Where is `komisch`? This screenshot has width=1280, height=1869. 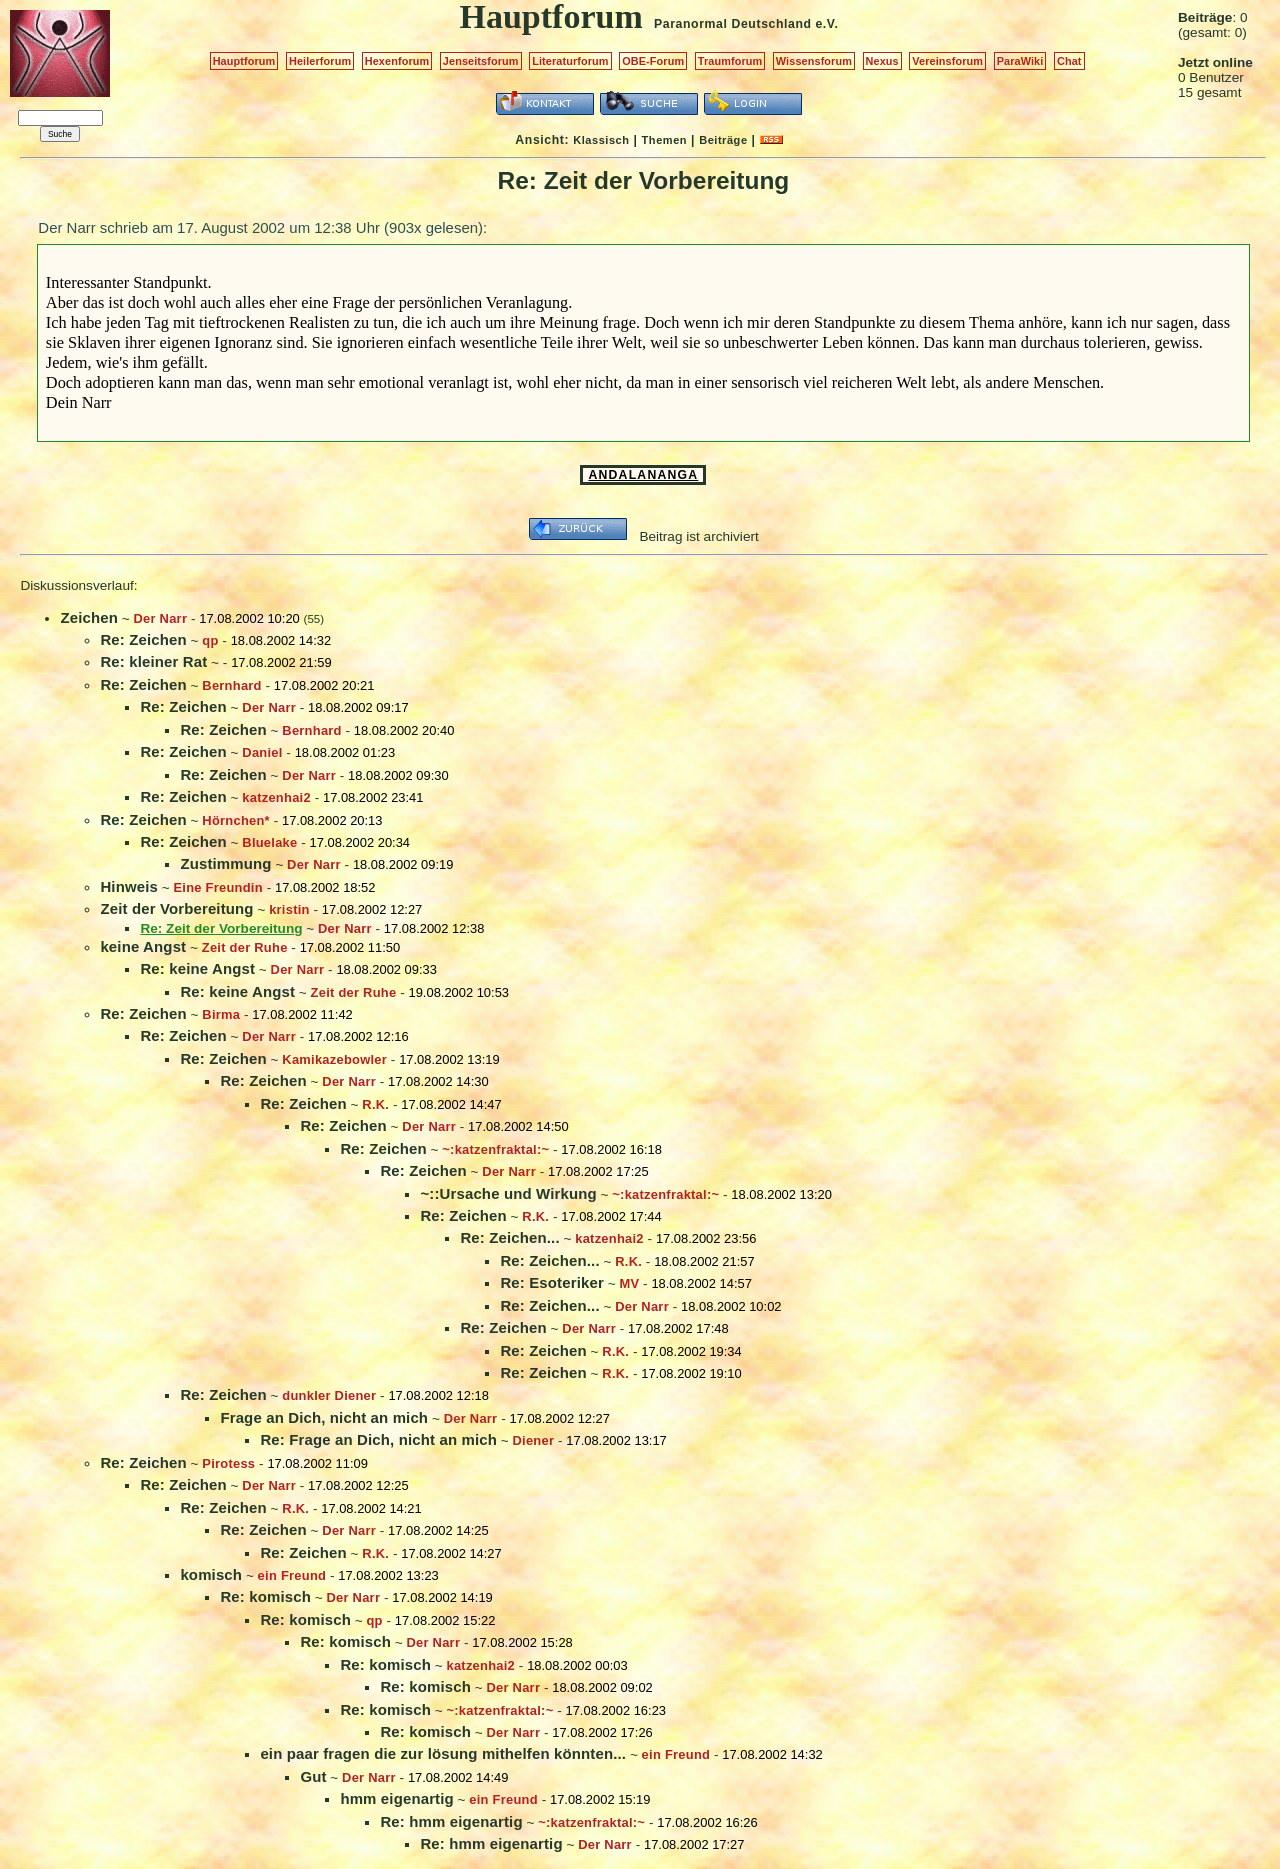
komisch is located at coordinates (211, 1574).